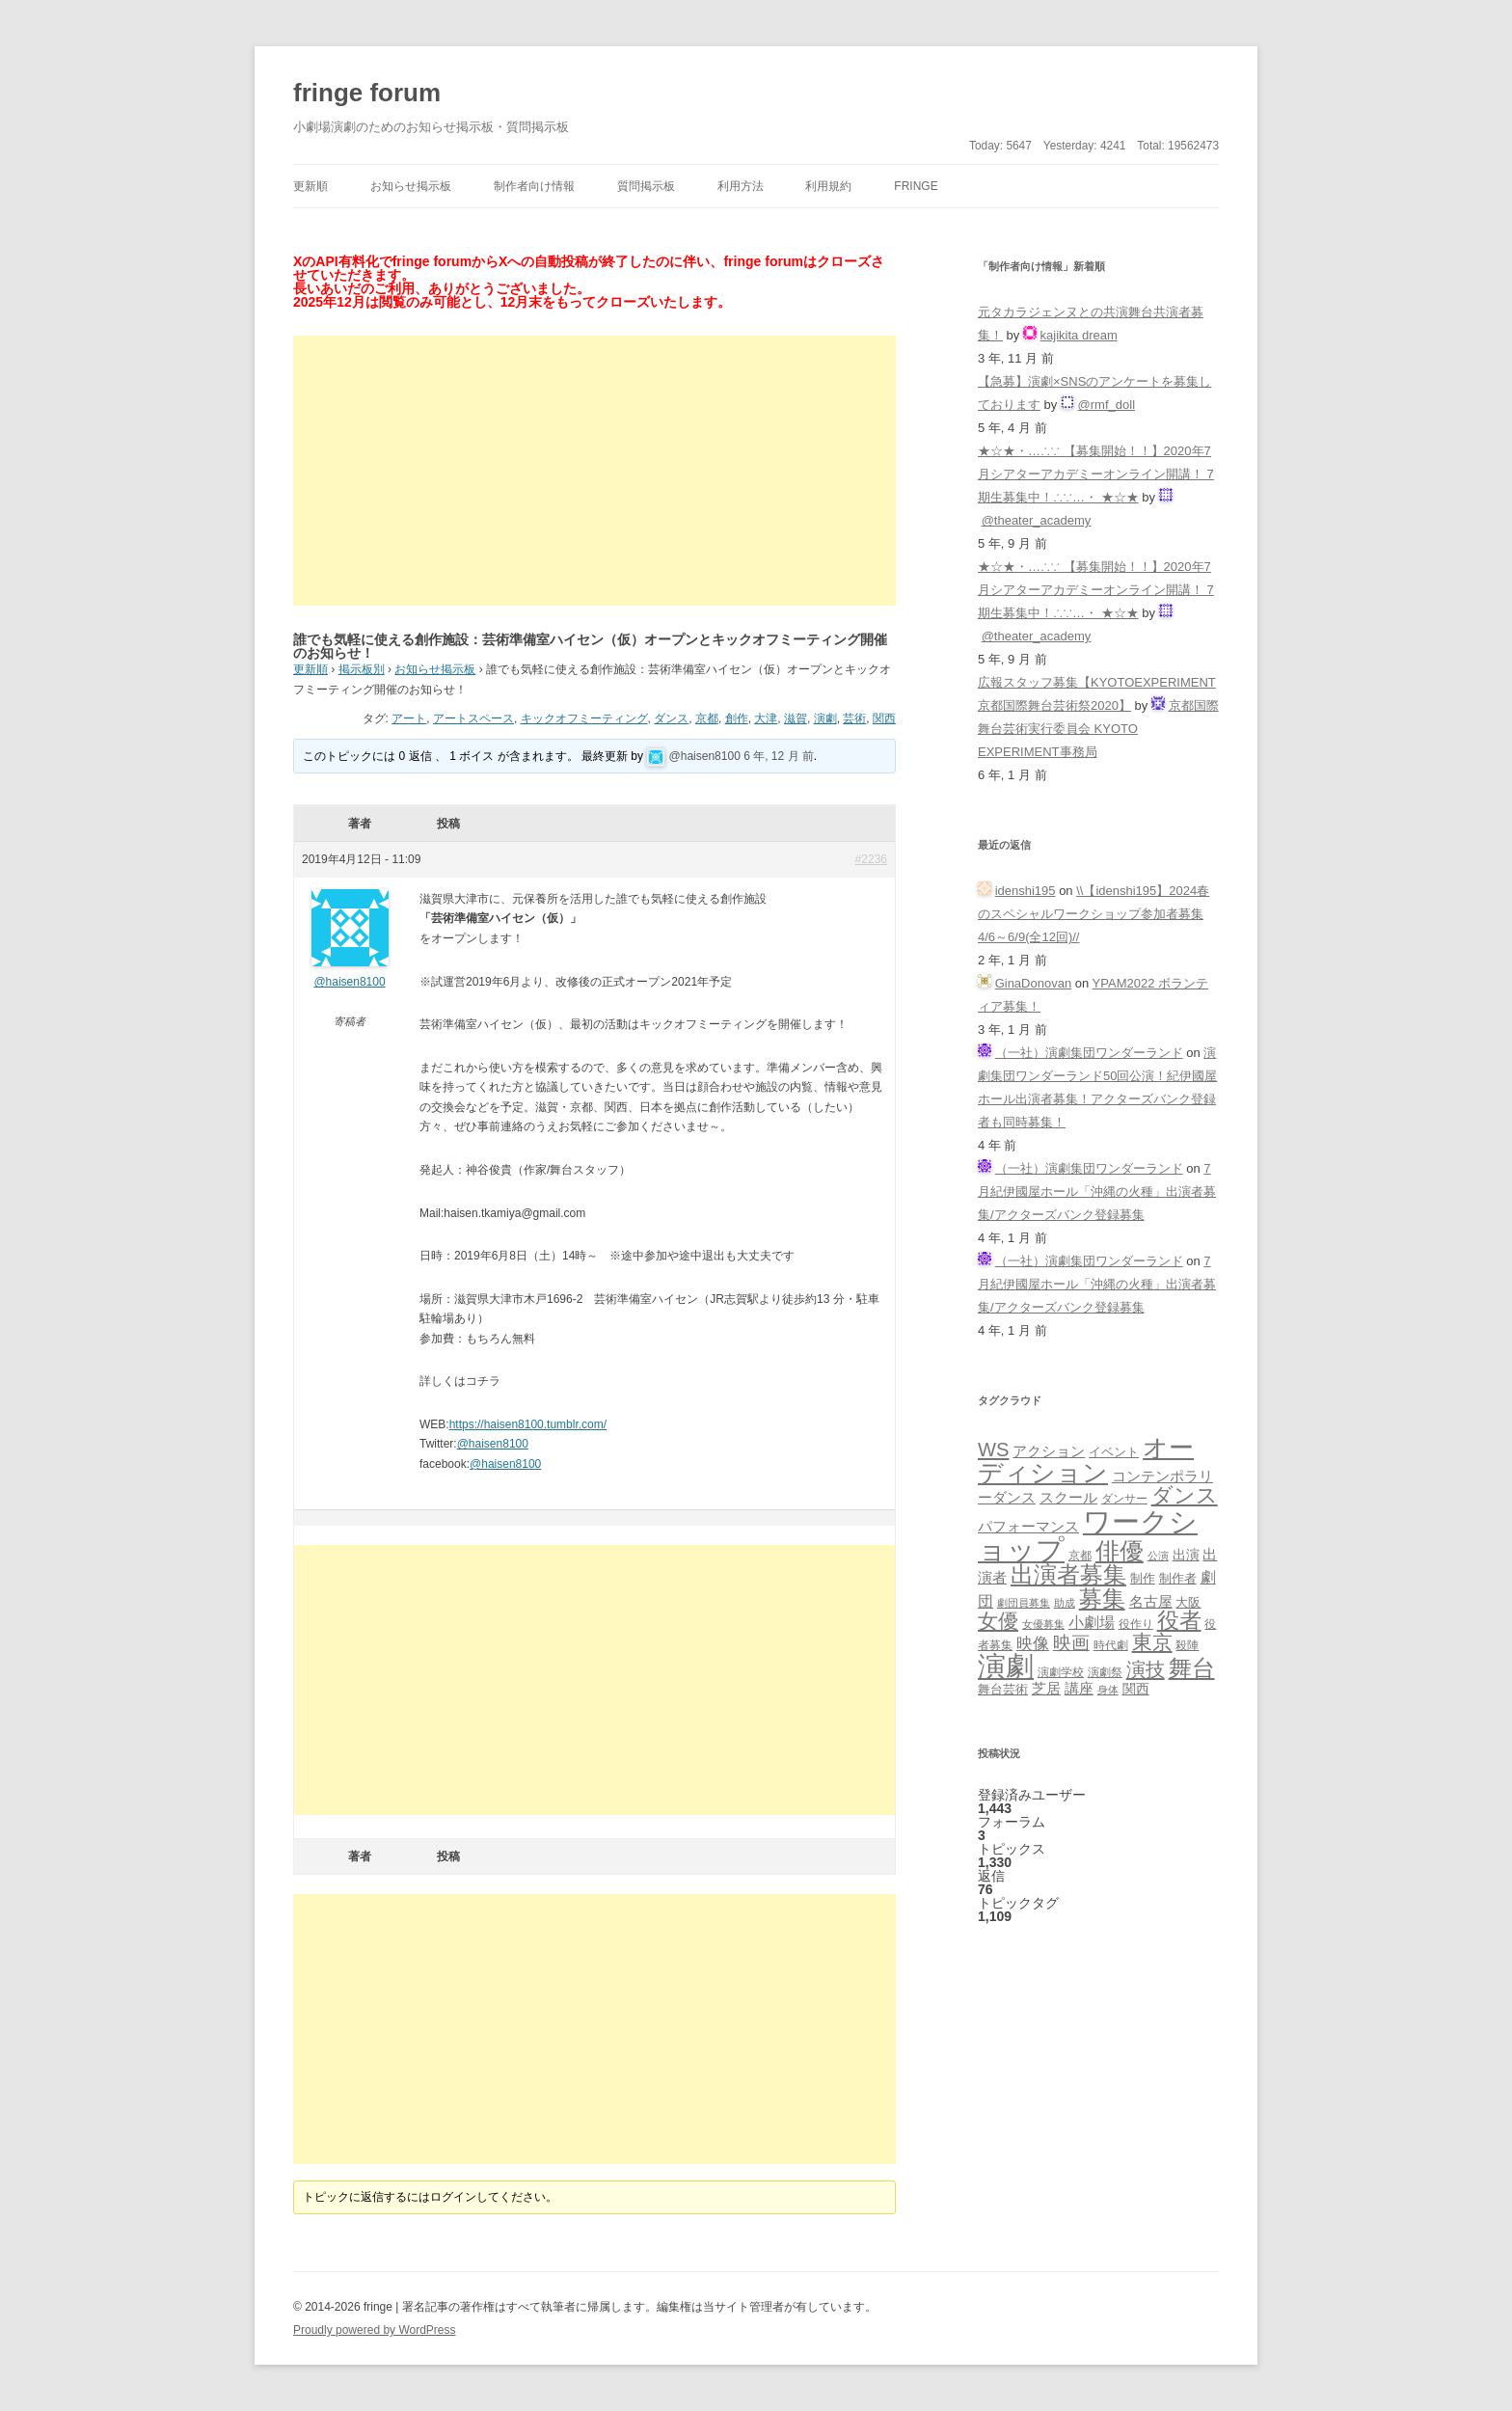 Image resolution: width=1512 pixels, height=2411 pixels. Describe the element at coordinates (1046, 1688) in the screenshot. I see `芝居` at that location.